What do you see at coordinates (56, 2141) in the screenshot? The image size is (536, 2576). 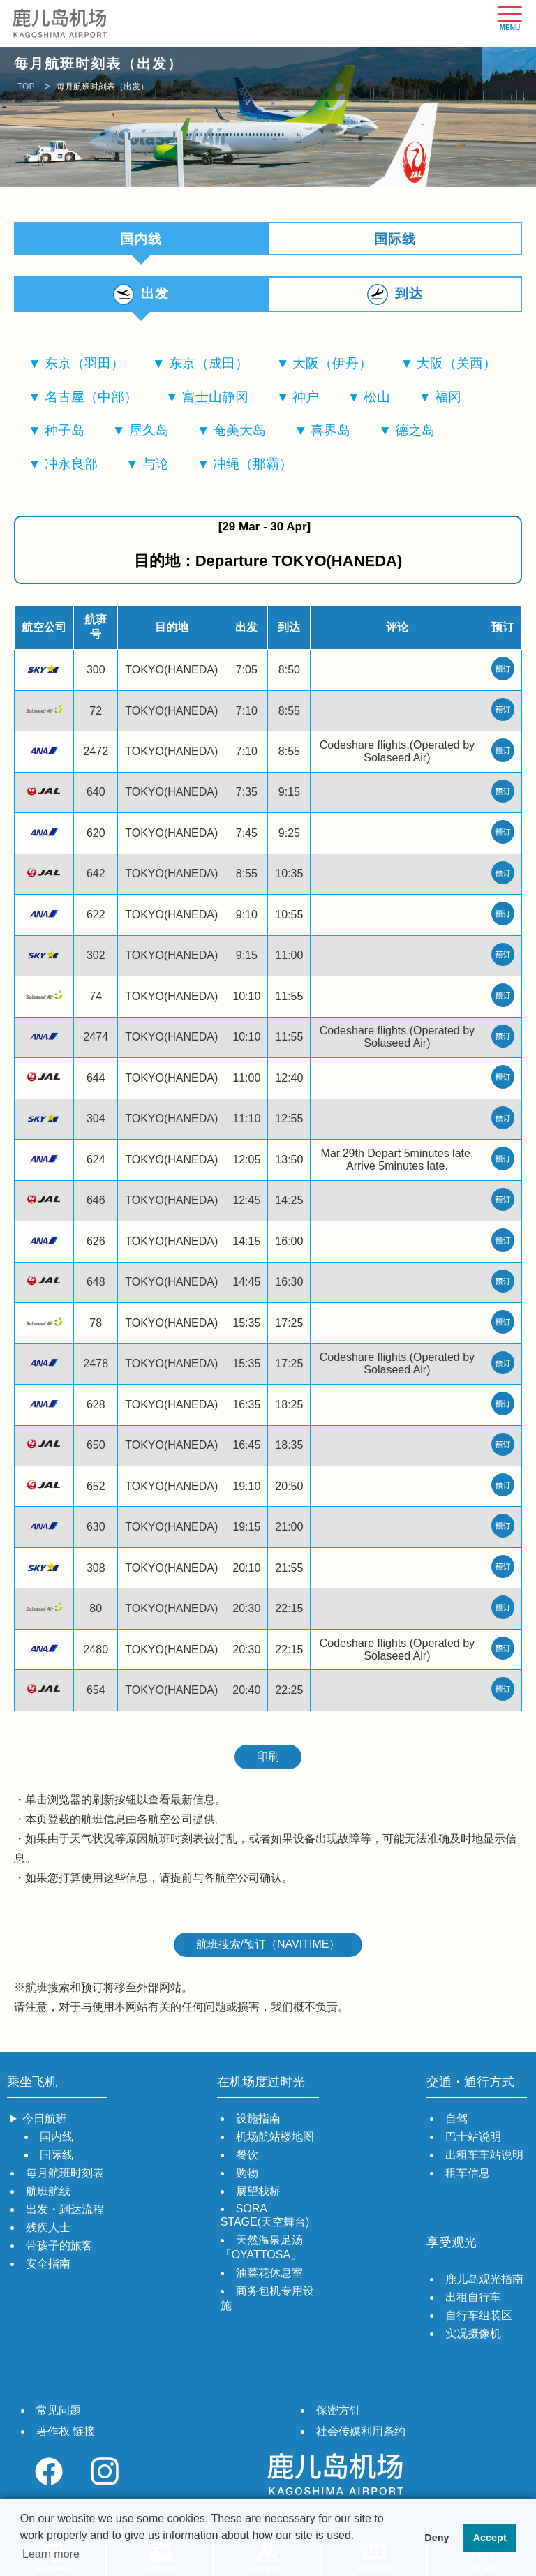 I see `国内线` at bounding box center [56, 2141].